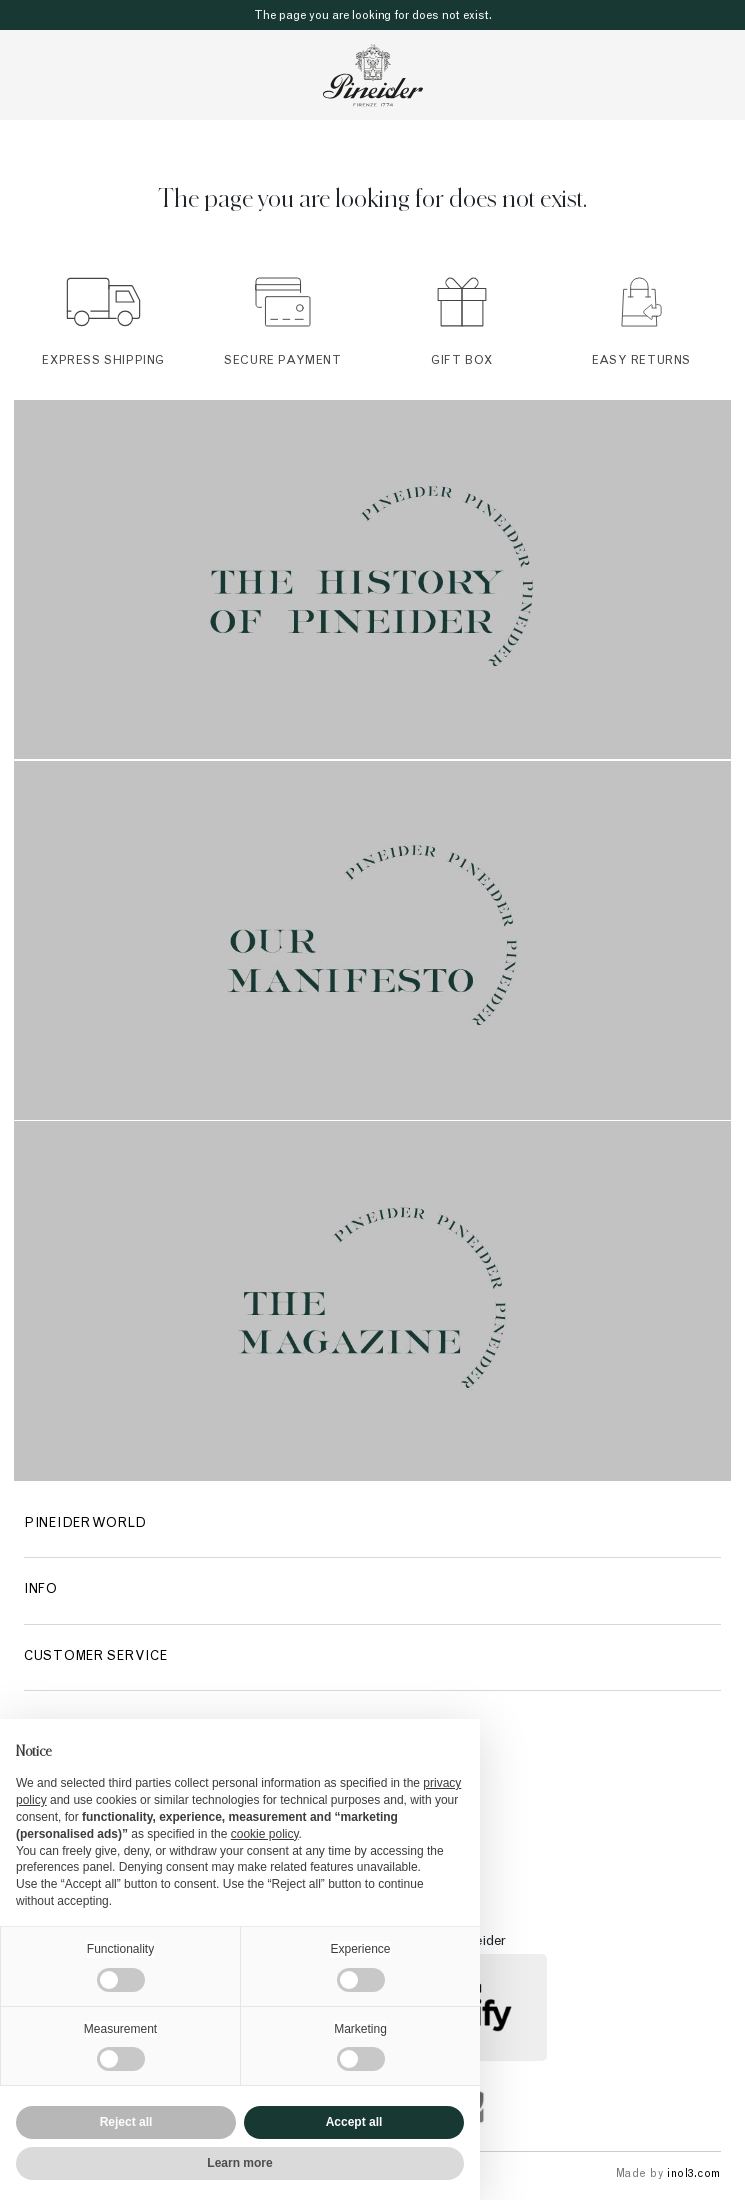 This screenshot has height=2200, width=745. Describe the element at coordinates (85, 1524) in the screenshot. I see `Pineider World` at that location.